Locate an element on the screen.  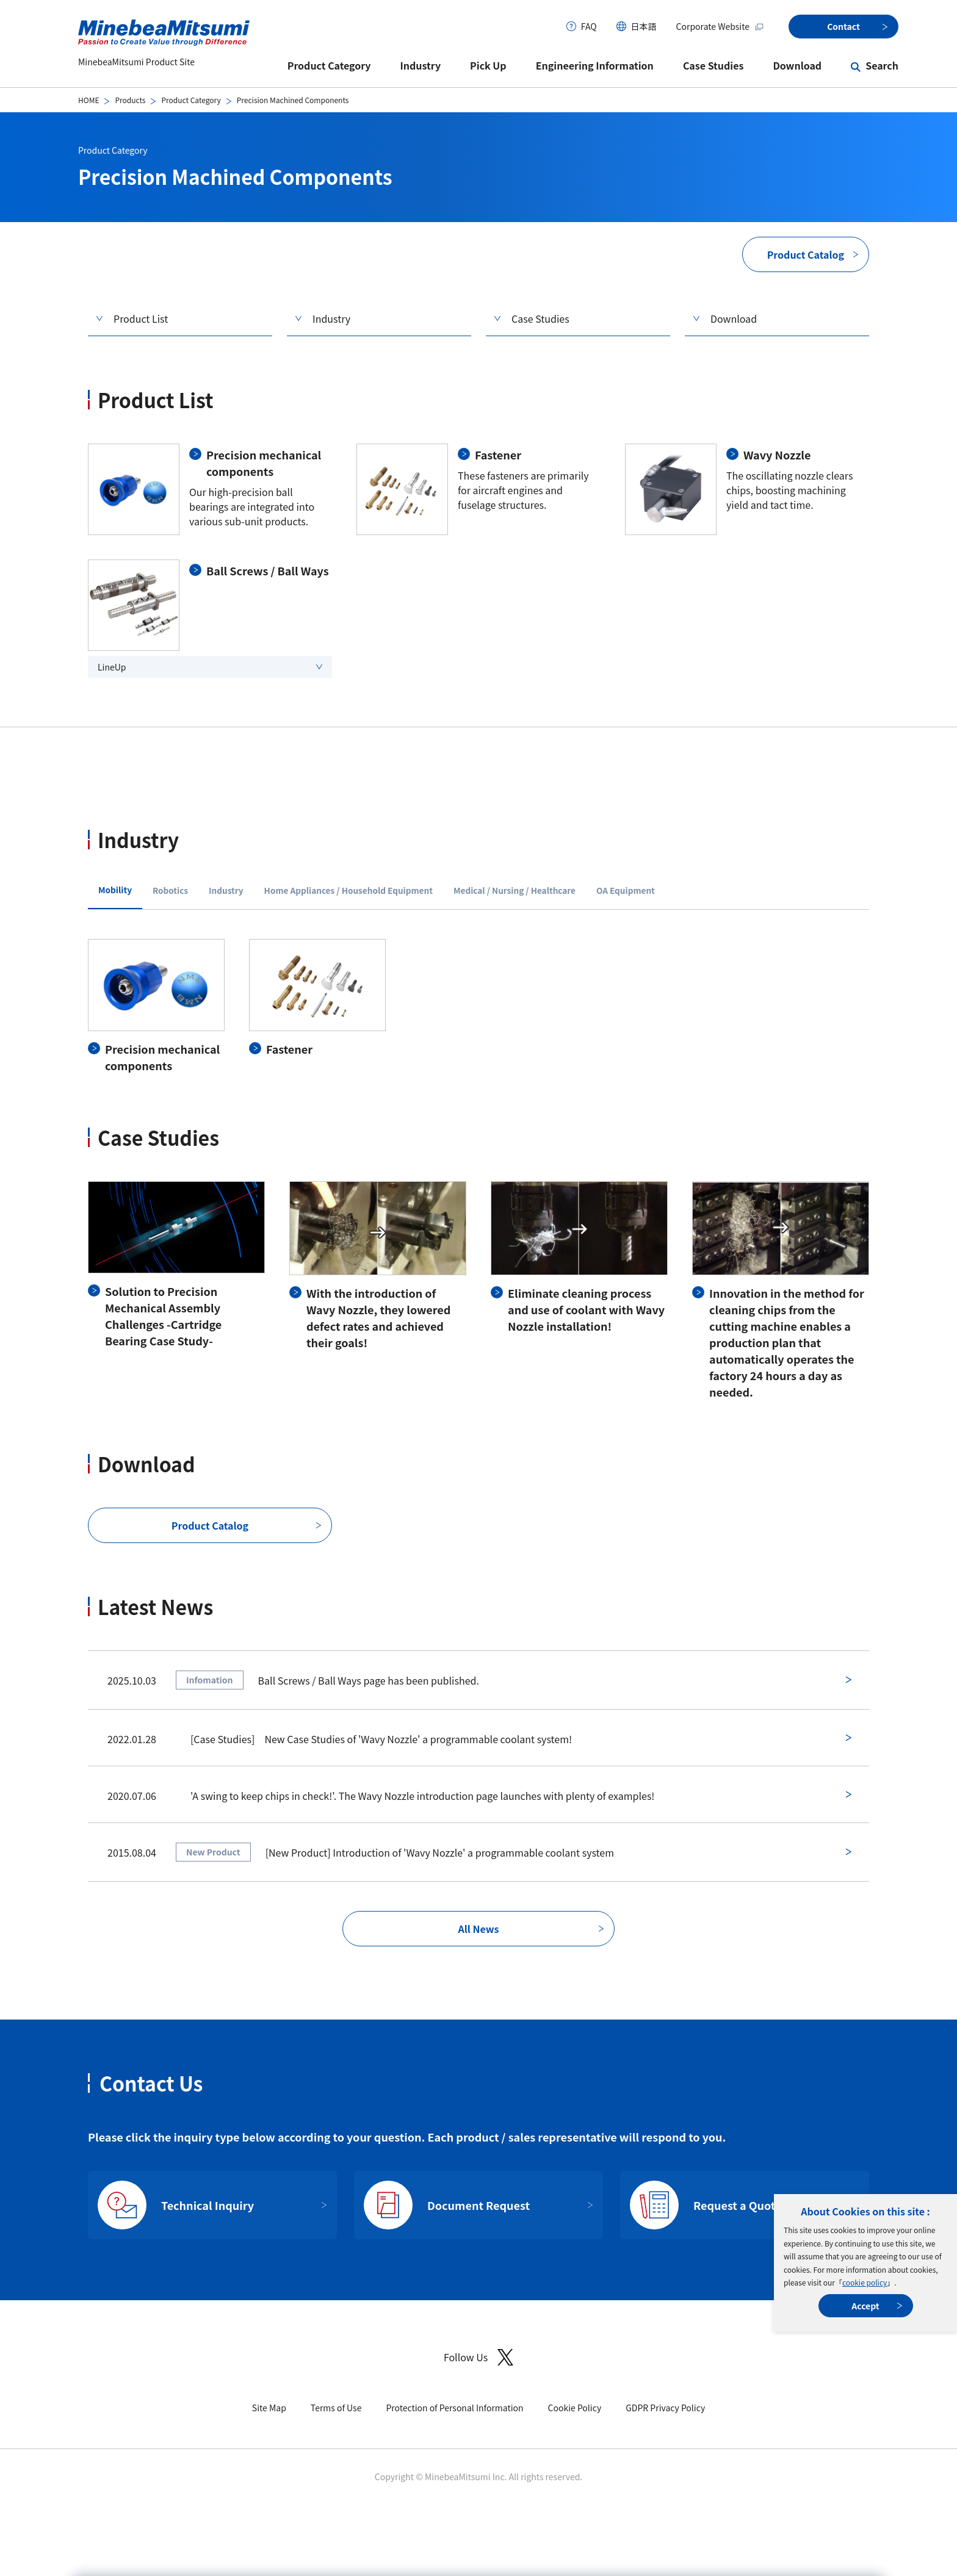
Cookie Policy is located at coordinates (575, 2408).